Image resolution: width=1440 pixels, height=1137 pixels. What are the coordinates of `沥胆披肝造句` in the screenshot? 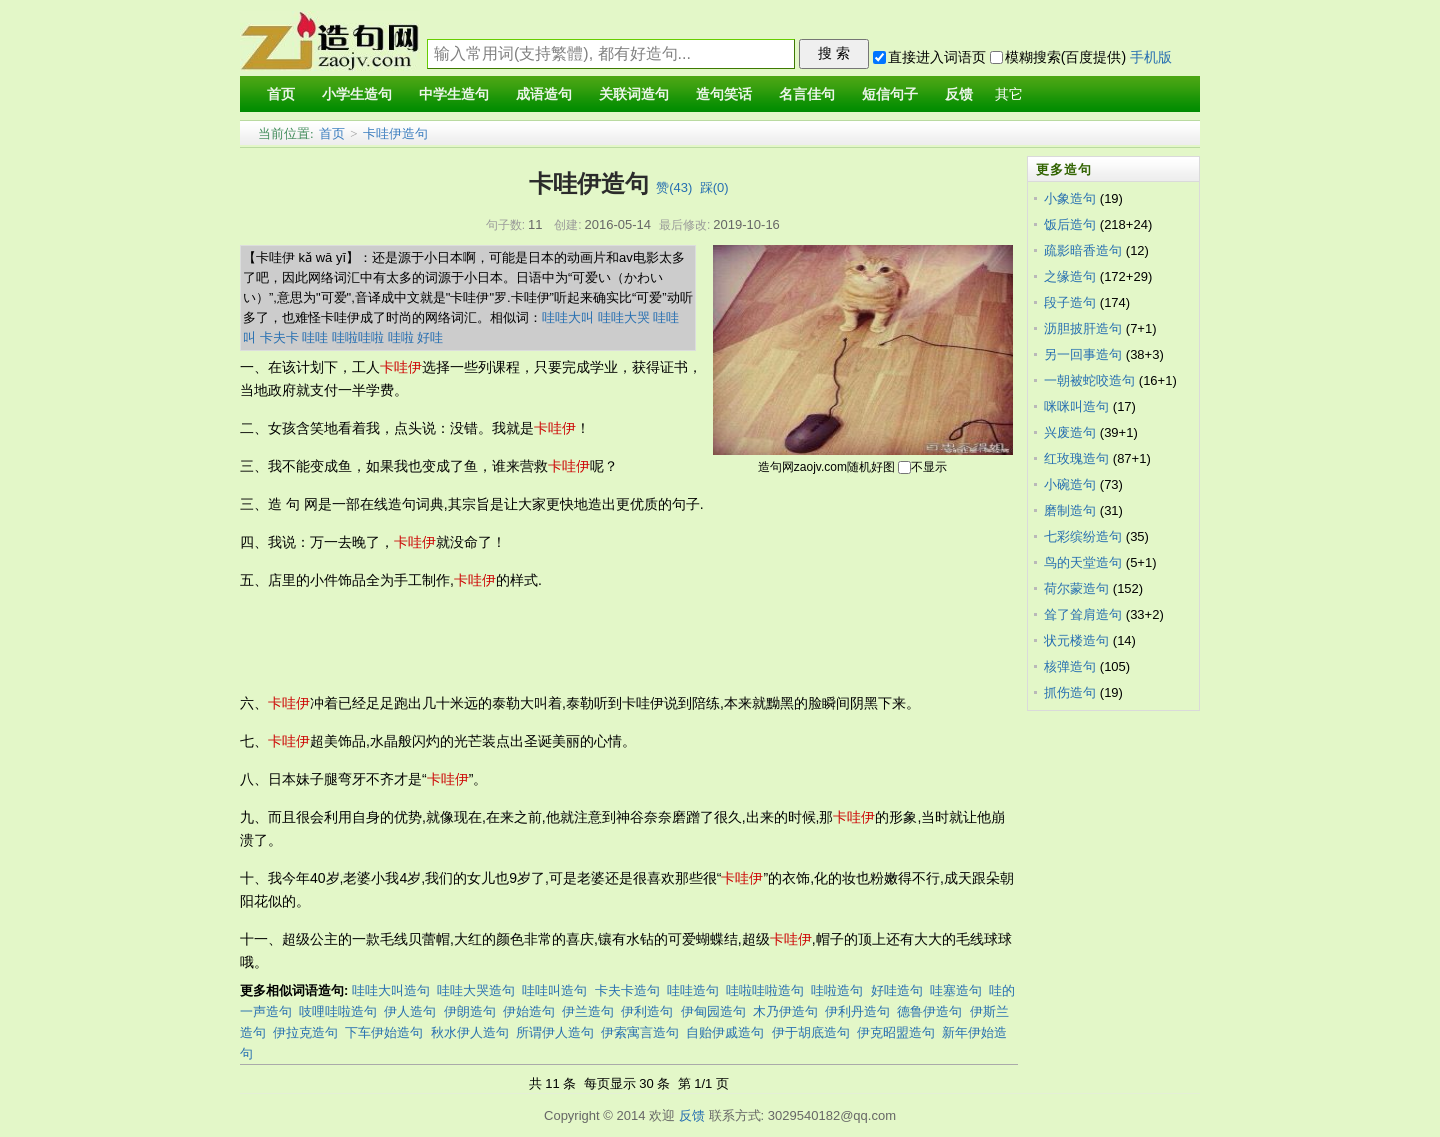 It's located at (1083, 328).